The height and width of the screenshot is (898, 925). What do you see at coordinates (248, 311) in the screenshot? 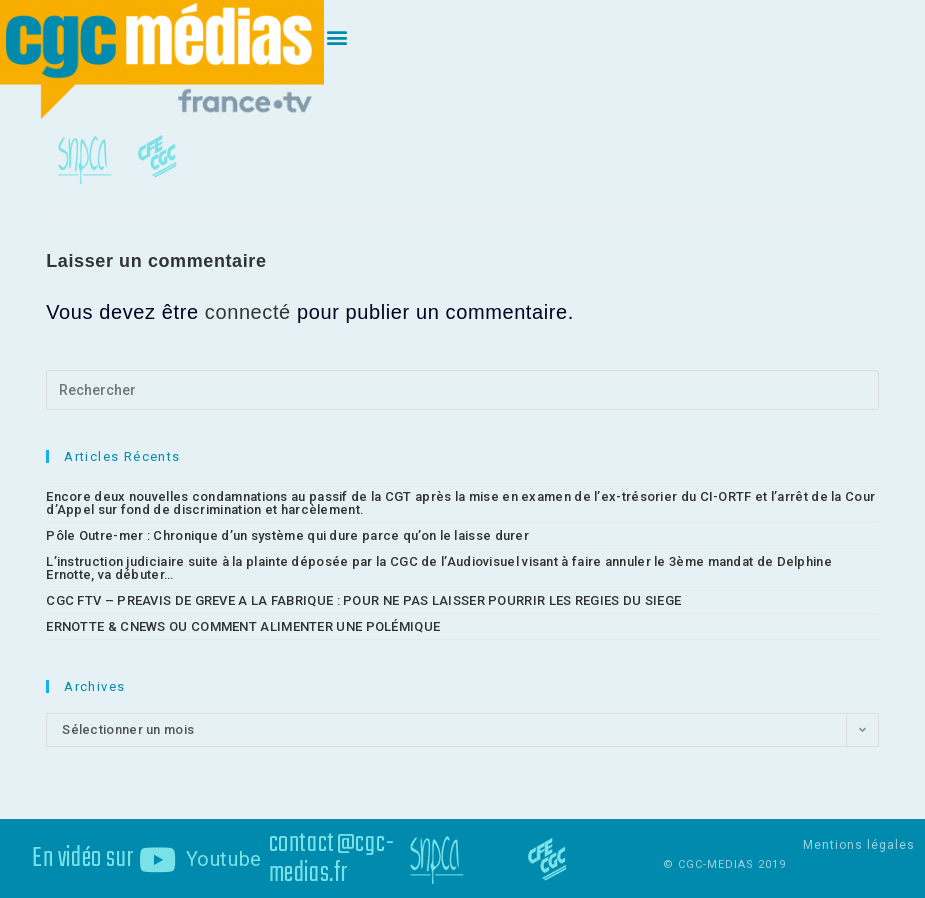
I see `connecté` at bounding box center [248, 311].